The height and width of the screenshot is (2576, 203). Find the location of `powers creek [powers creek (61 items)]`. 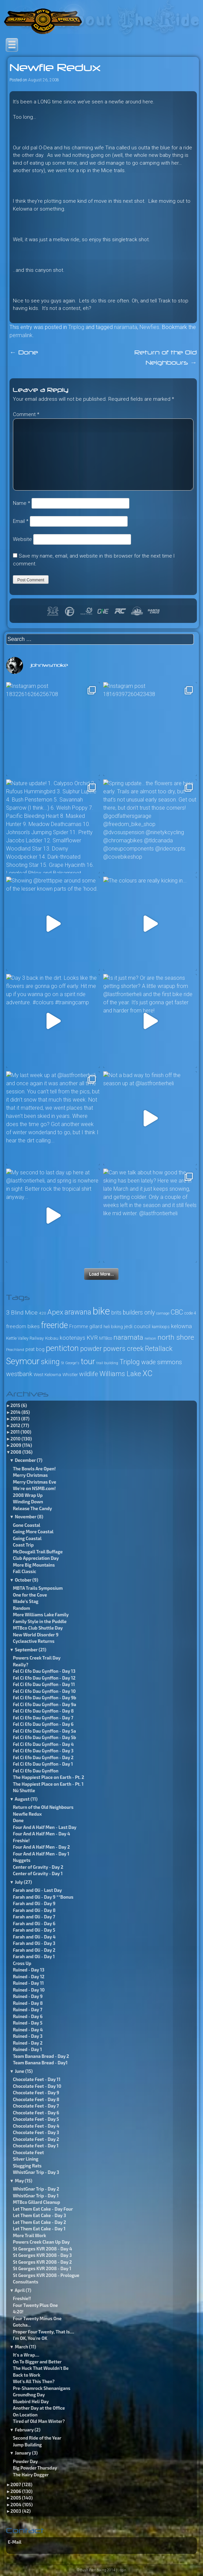

powers creek [powers creek (61 items)] is located at coordinates (123, 1348).